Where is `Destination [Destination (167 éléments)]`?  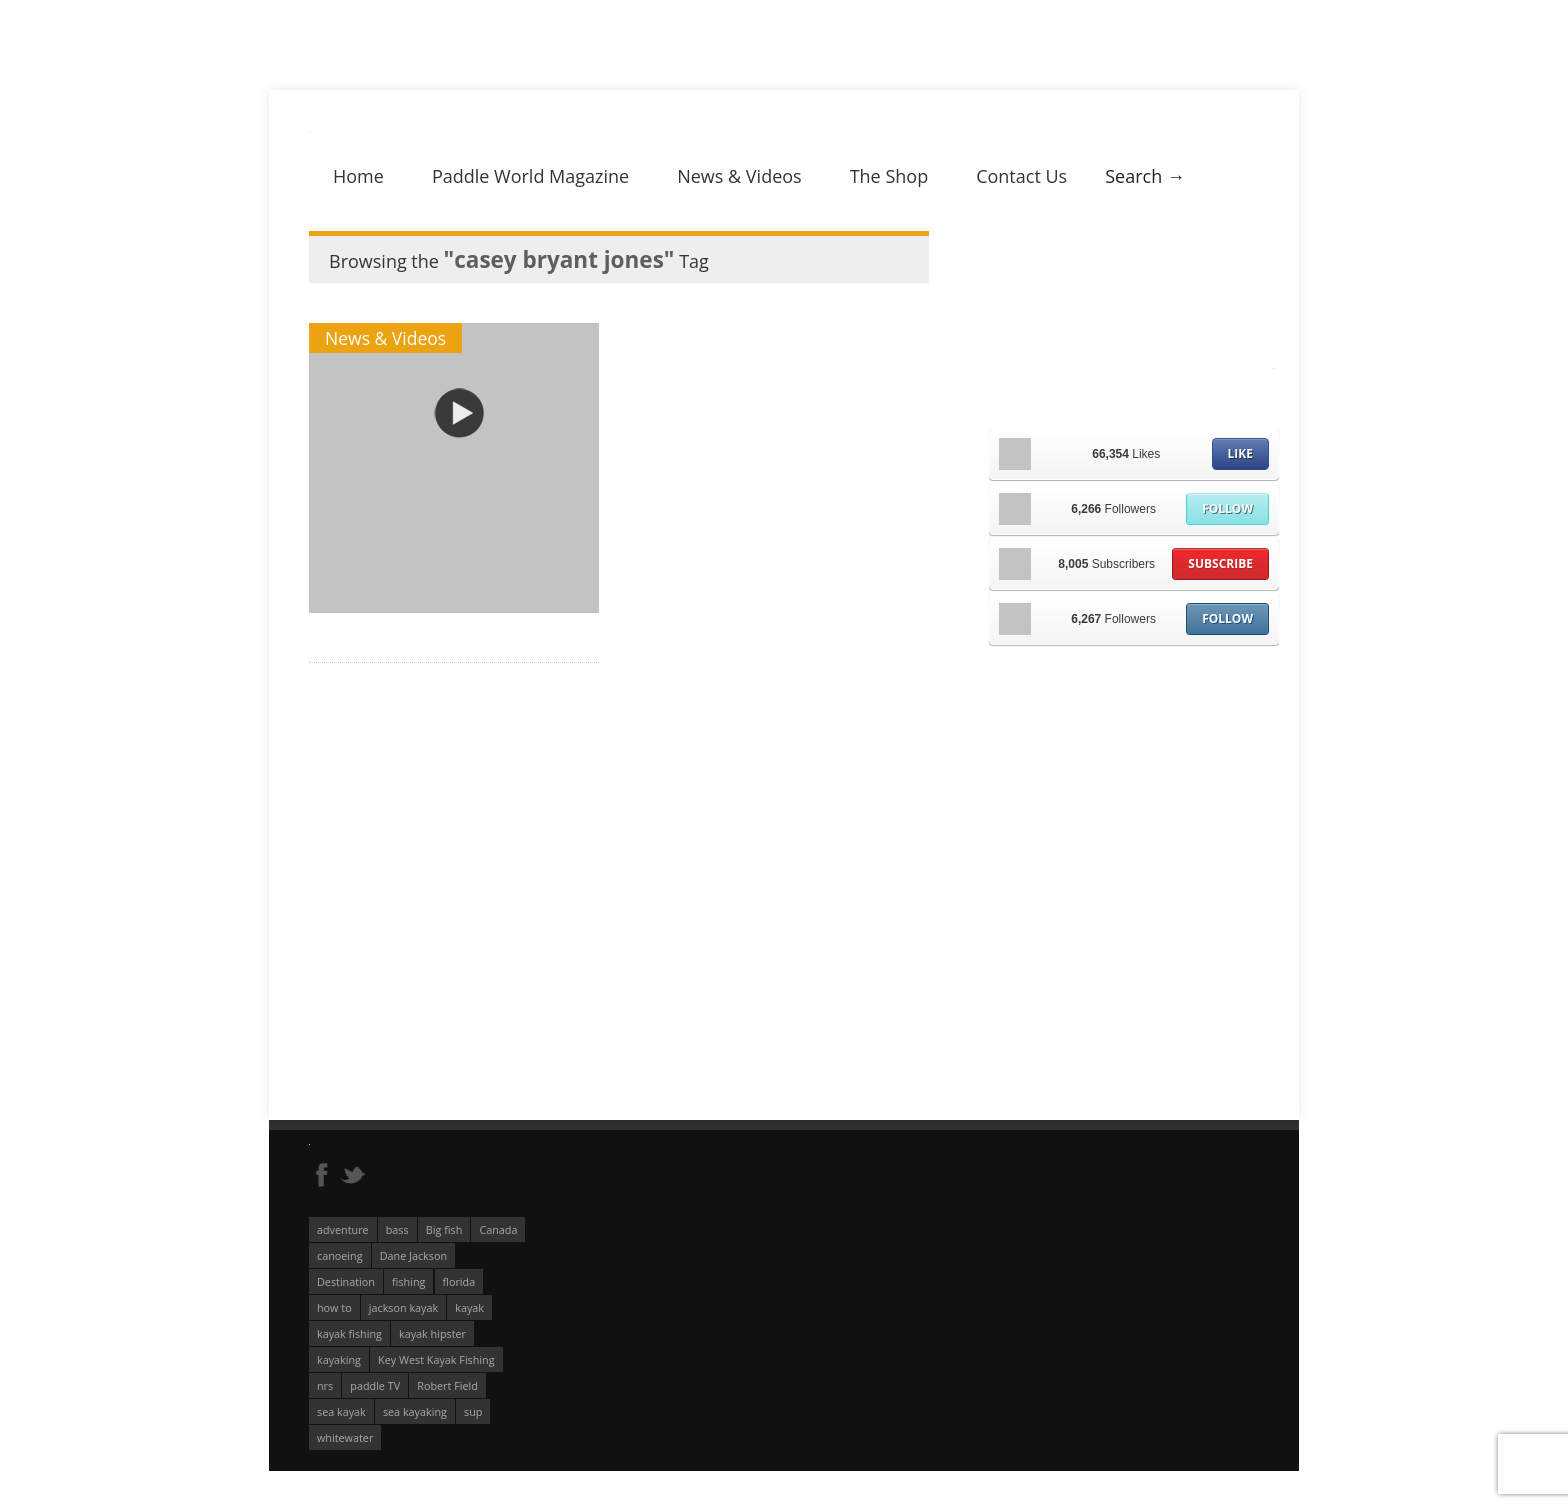 Destination [Destination (167 éléments)] is located at coordinates (346, 1281).